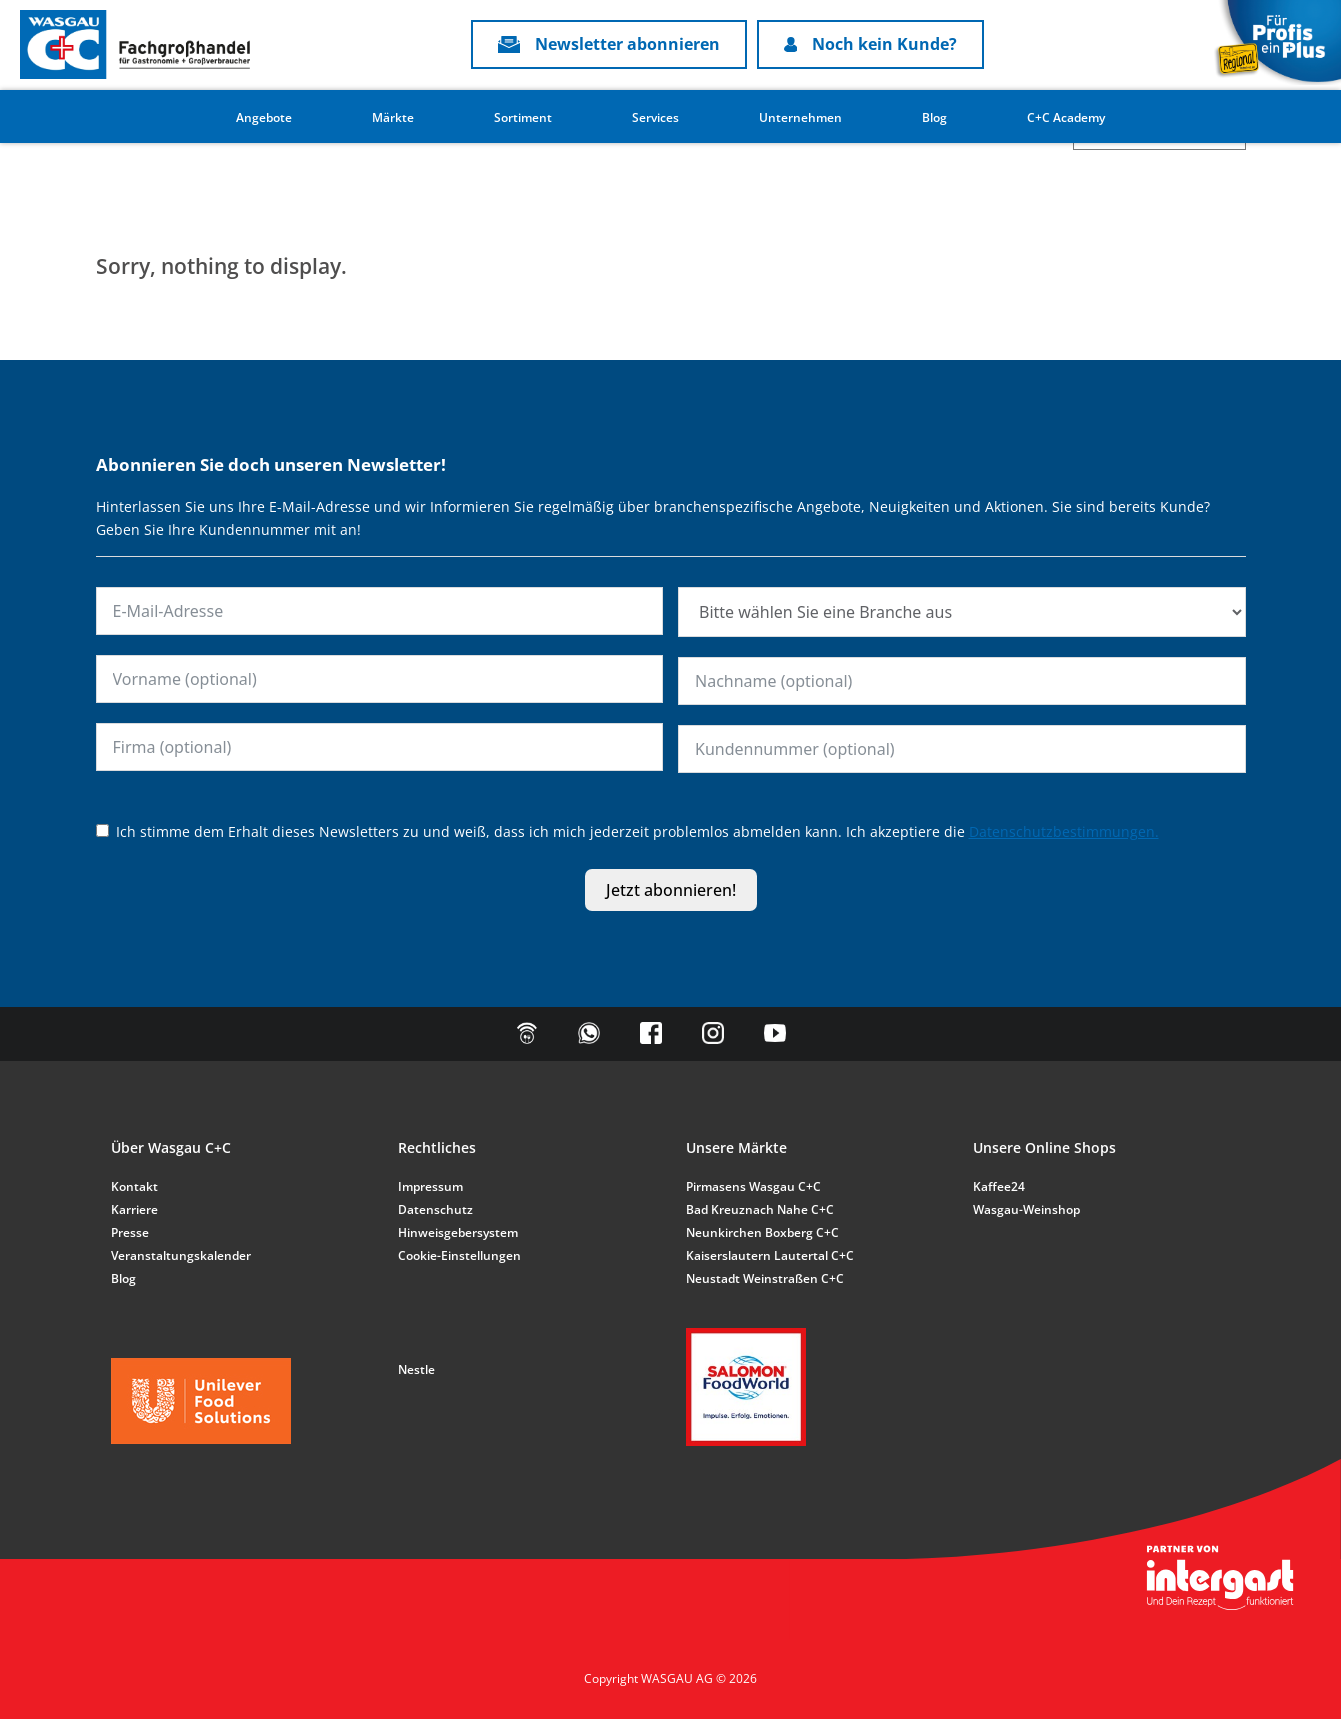 The height and width of the screenshot is (1719, 1341). What do you see at coordinates (435, 1209) in the screenshot?
I see `Datenschutz` at bounding box center [435, 1209].